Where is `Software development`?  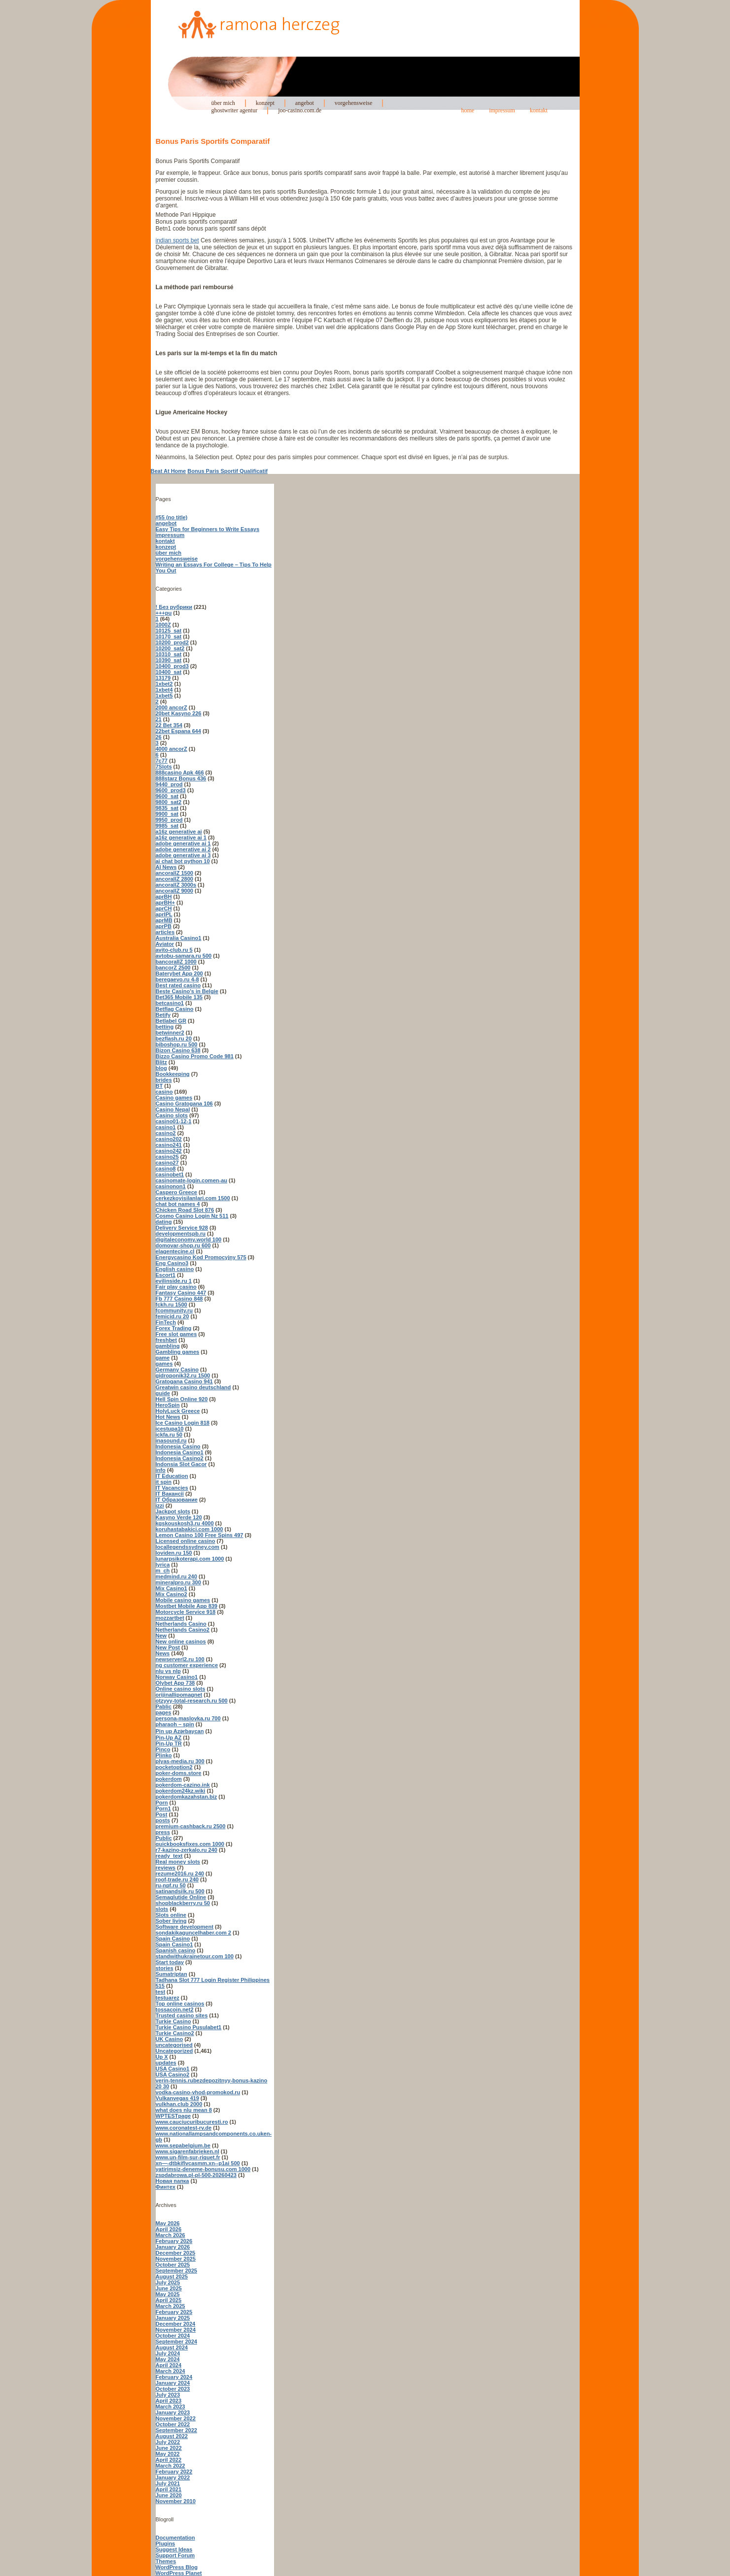
Software development is located at coordinates (184, 1927).